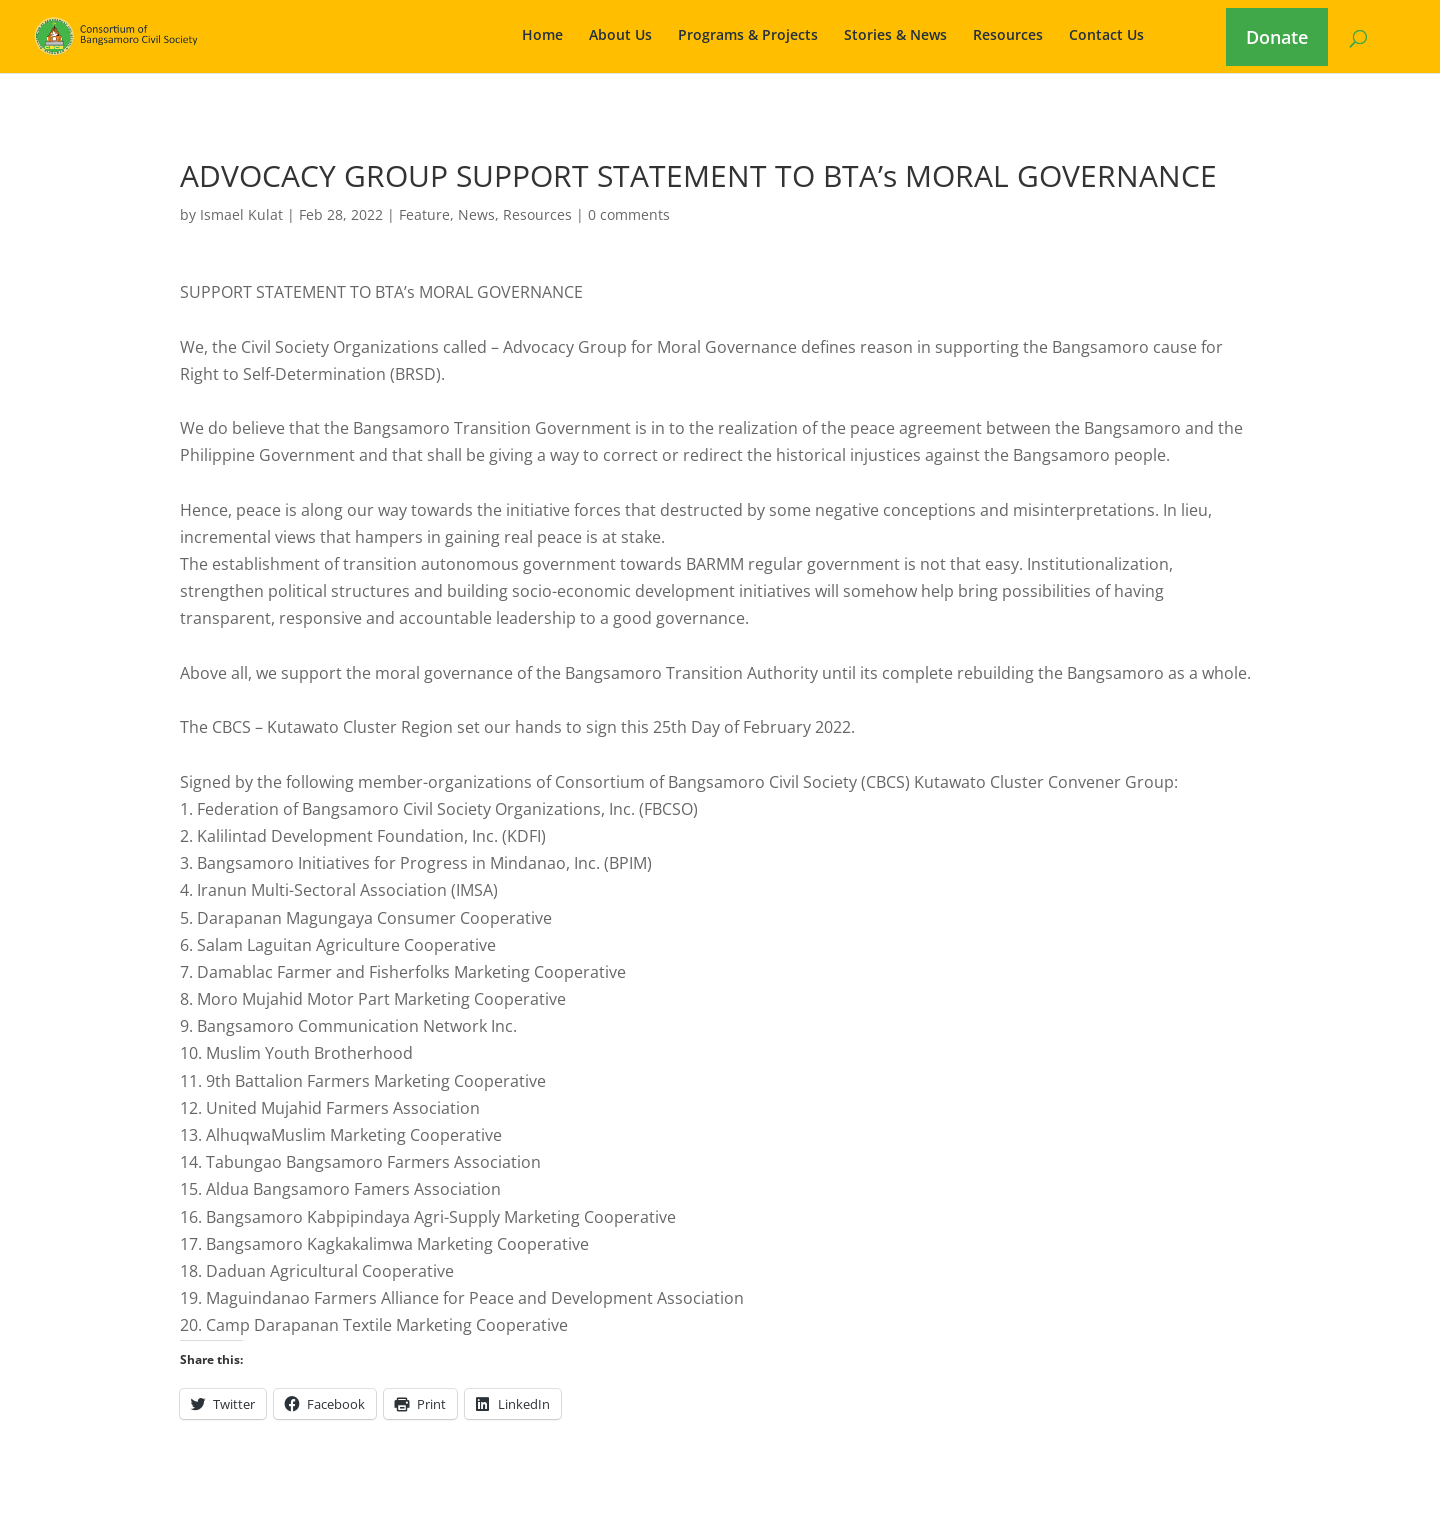  What do you see at coordinates (629, 214) in the screenshot?
I see `0 comments` at bounding box center [629, 214].